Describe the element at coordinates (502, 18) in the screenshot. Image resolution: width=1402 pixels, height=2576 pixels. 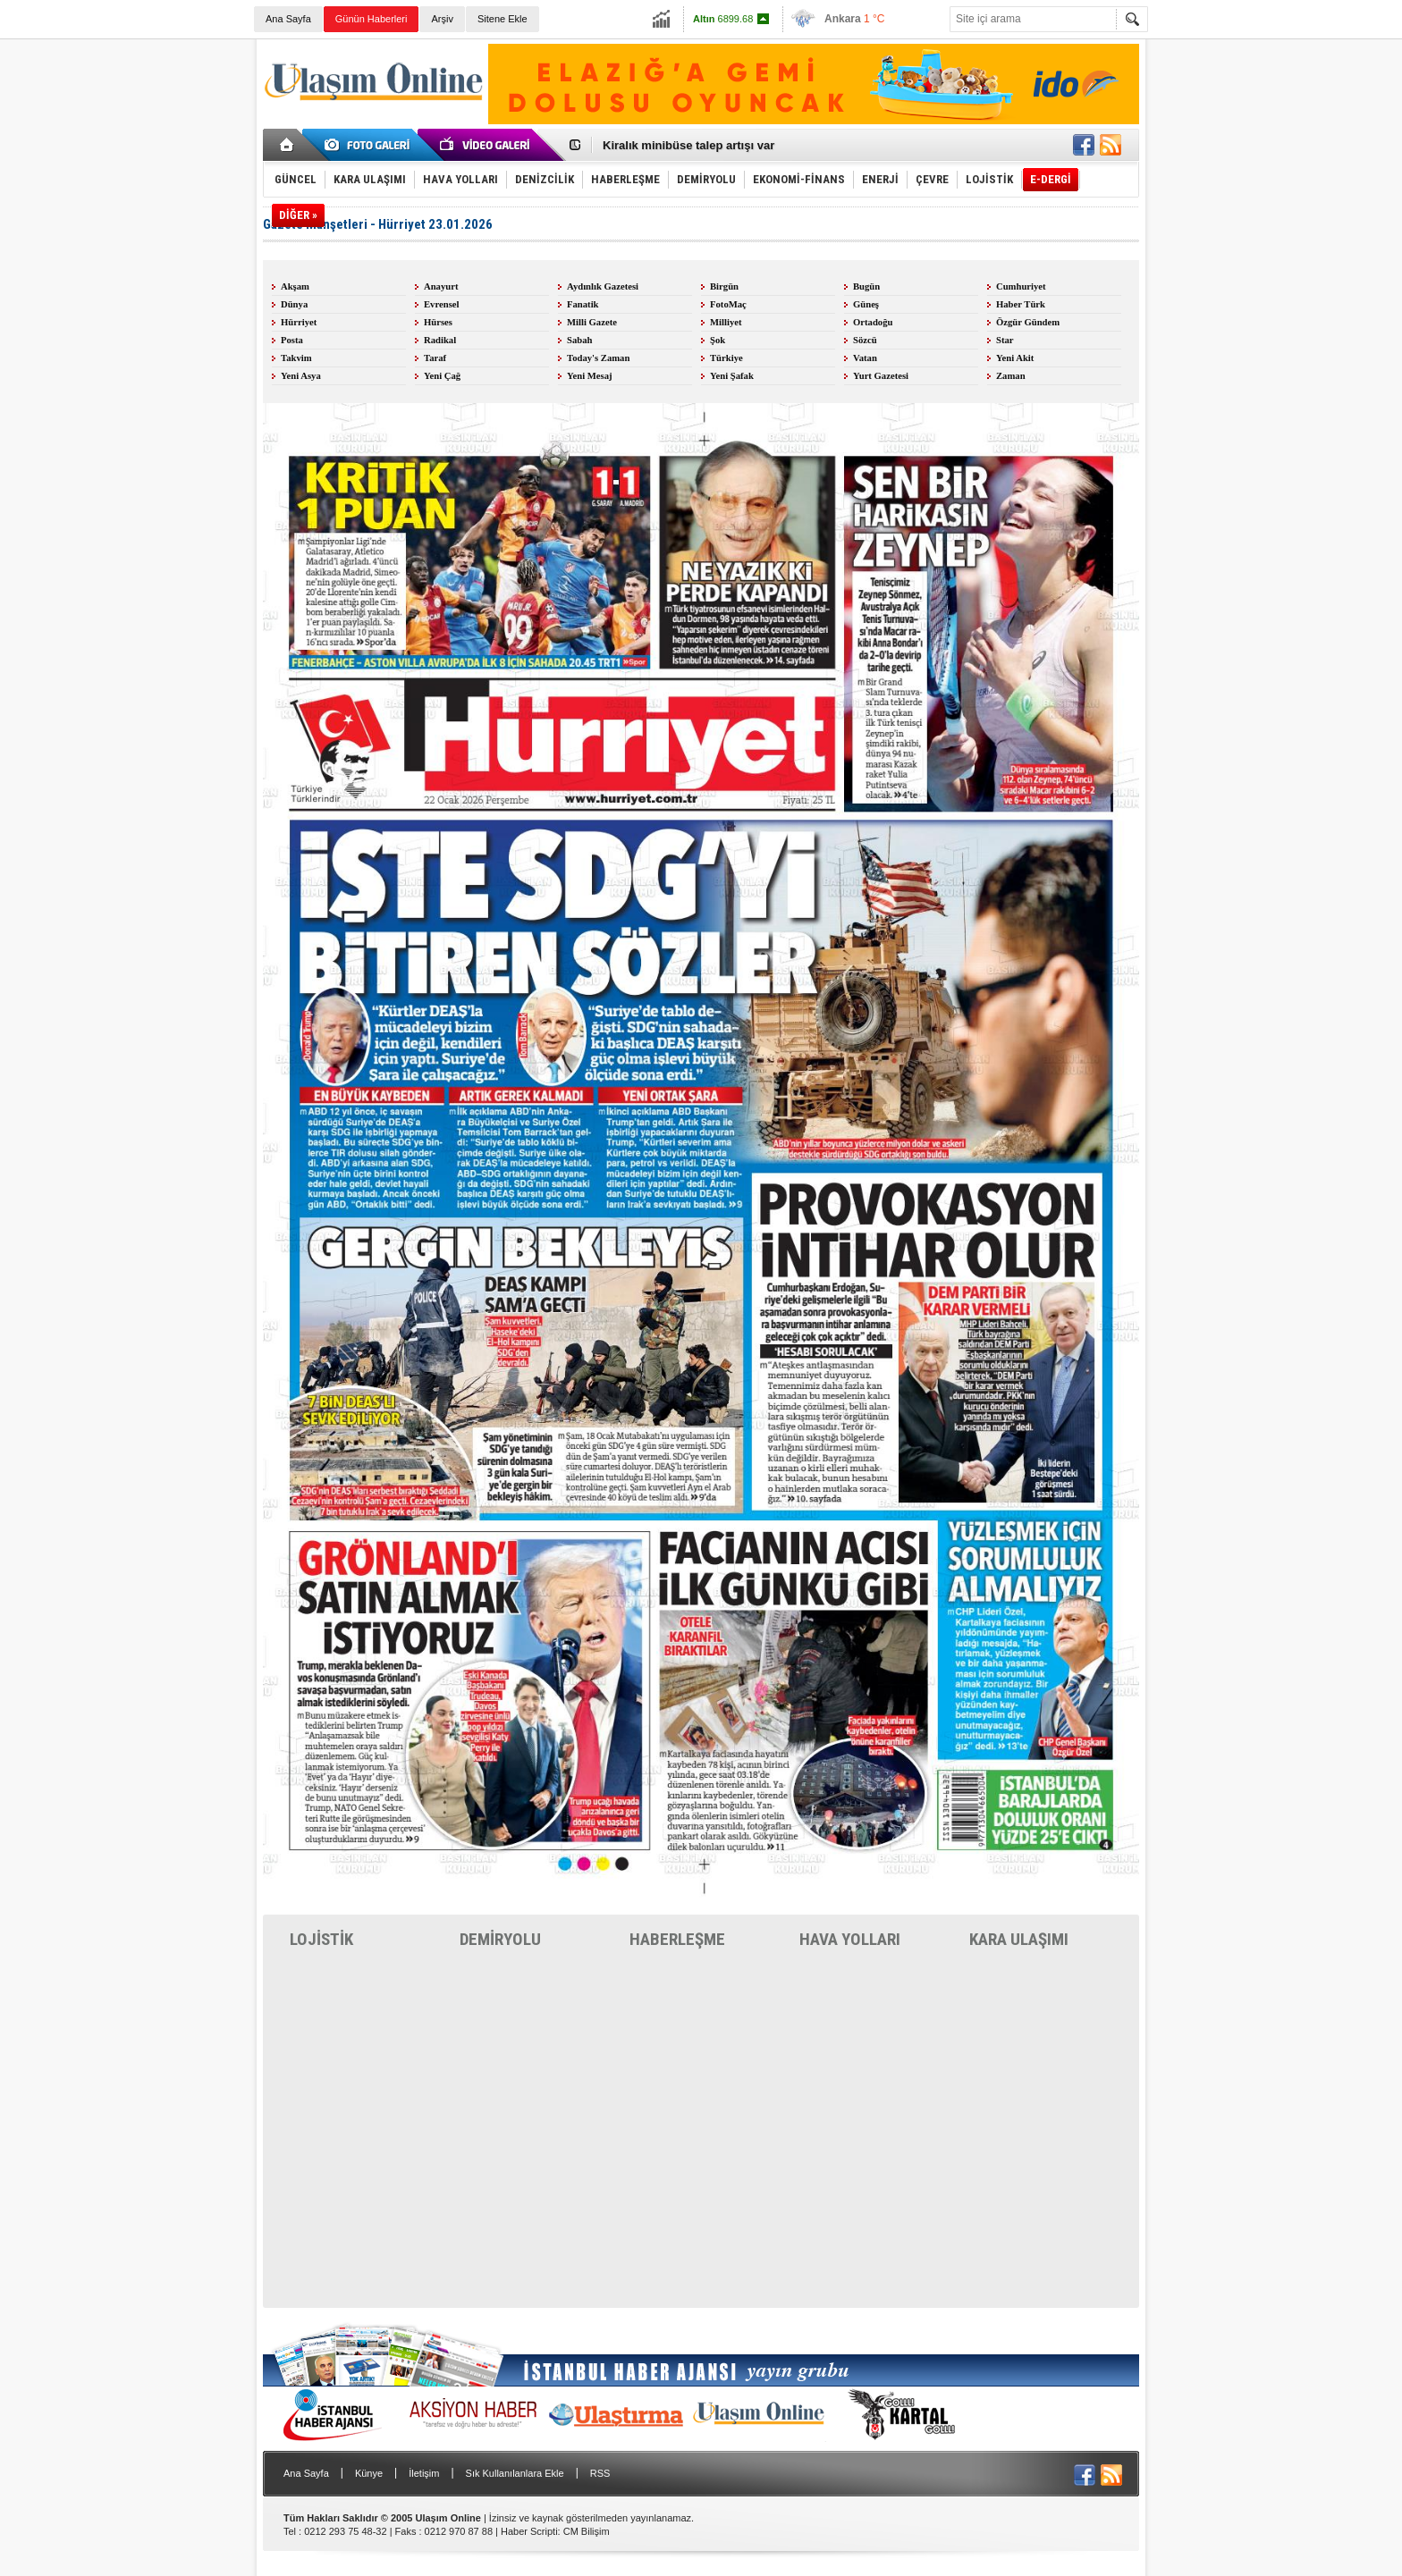
I see `Sitene Ekle` at that location.